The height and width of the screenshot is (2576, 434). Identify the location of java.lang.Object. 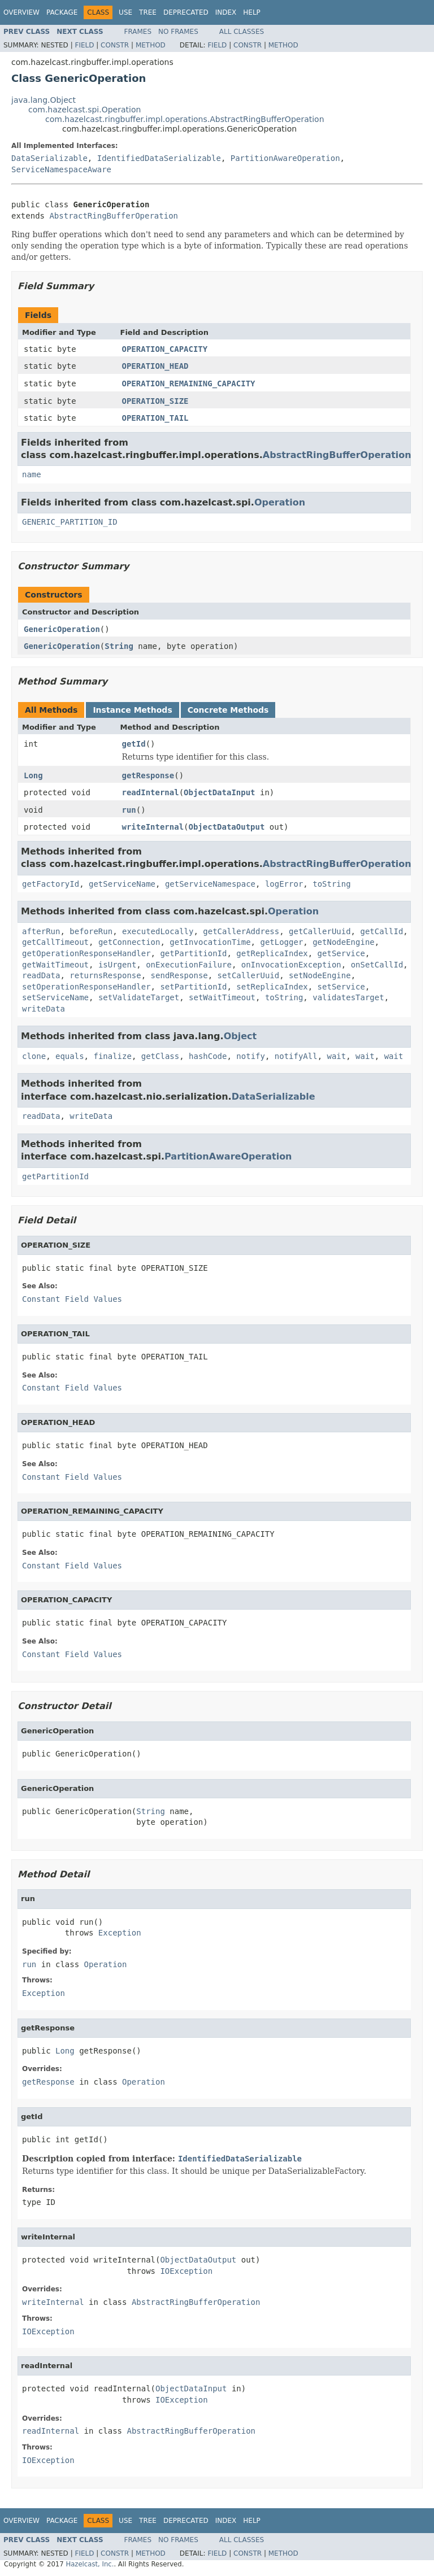
(43, 99).